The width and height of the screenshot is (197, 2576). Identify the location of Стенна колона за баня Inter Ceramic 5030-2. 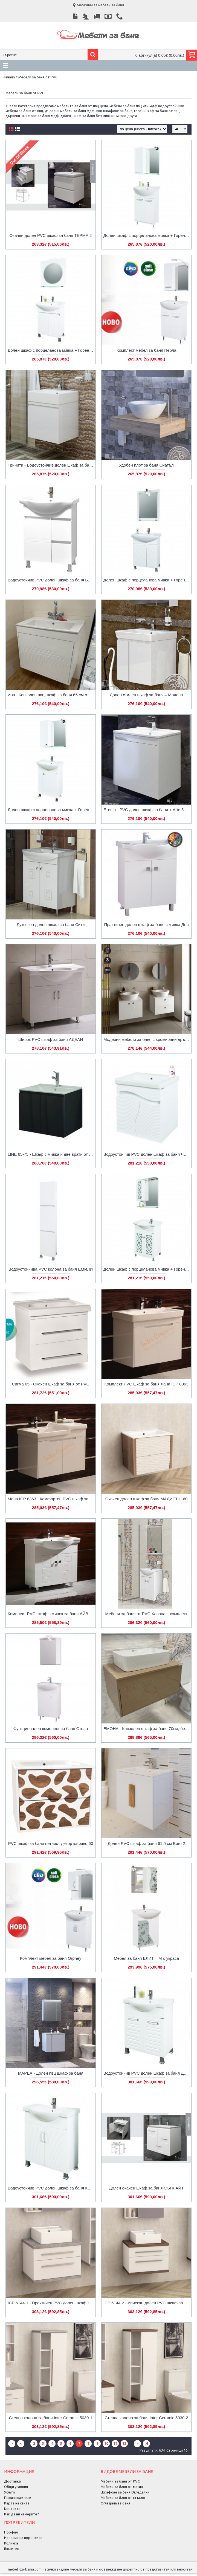
(146, 2417).